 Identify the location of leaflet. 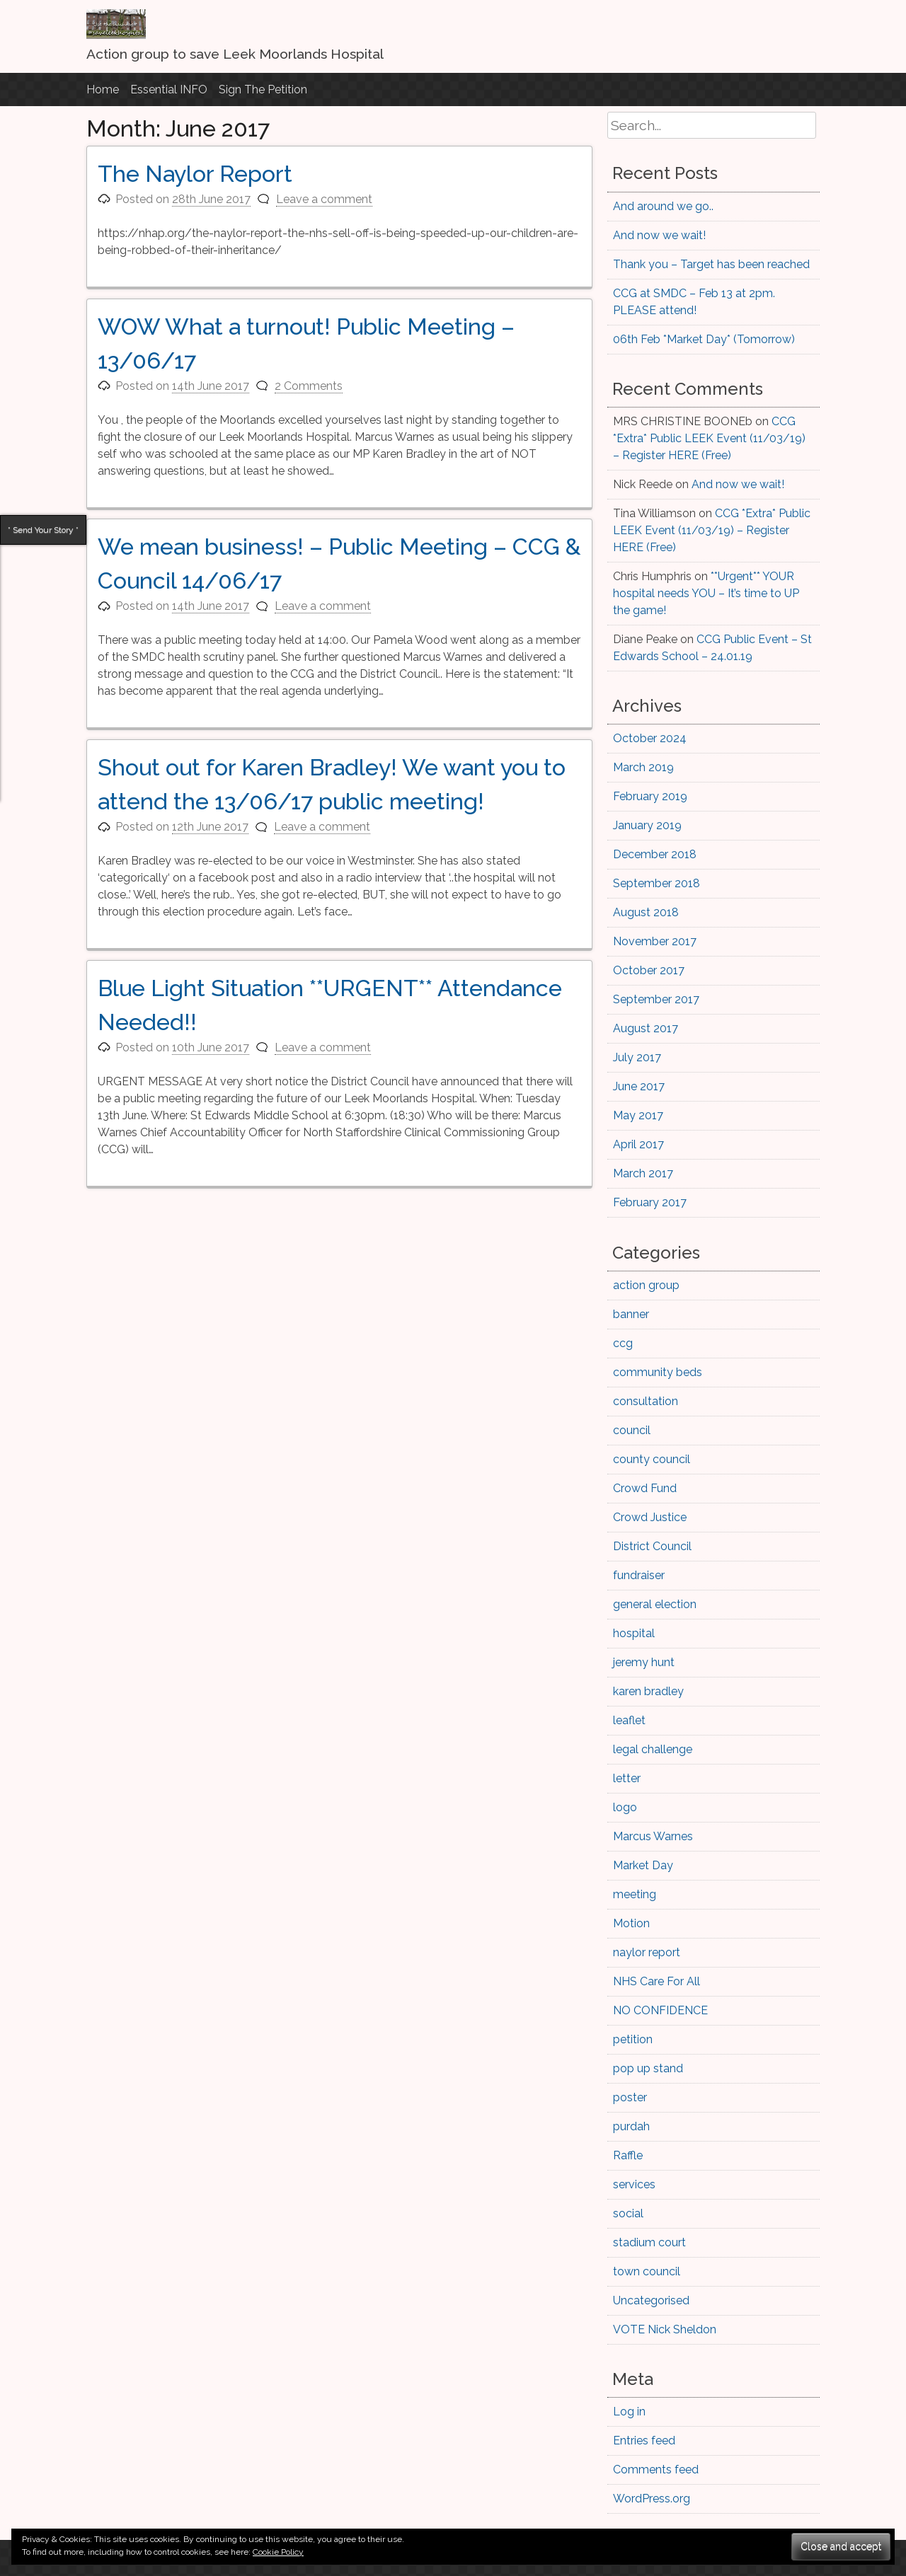
(629, 1720).